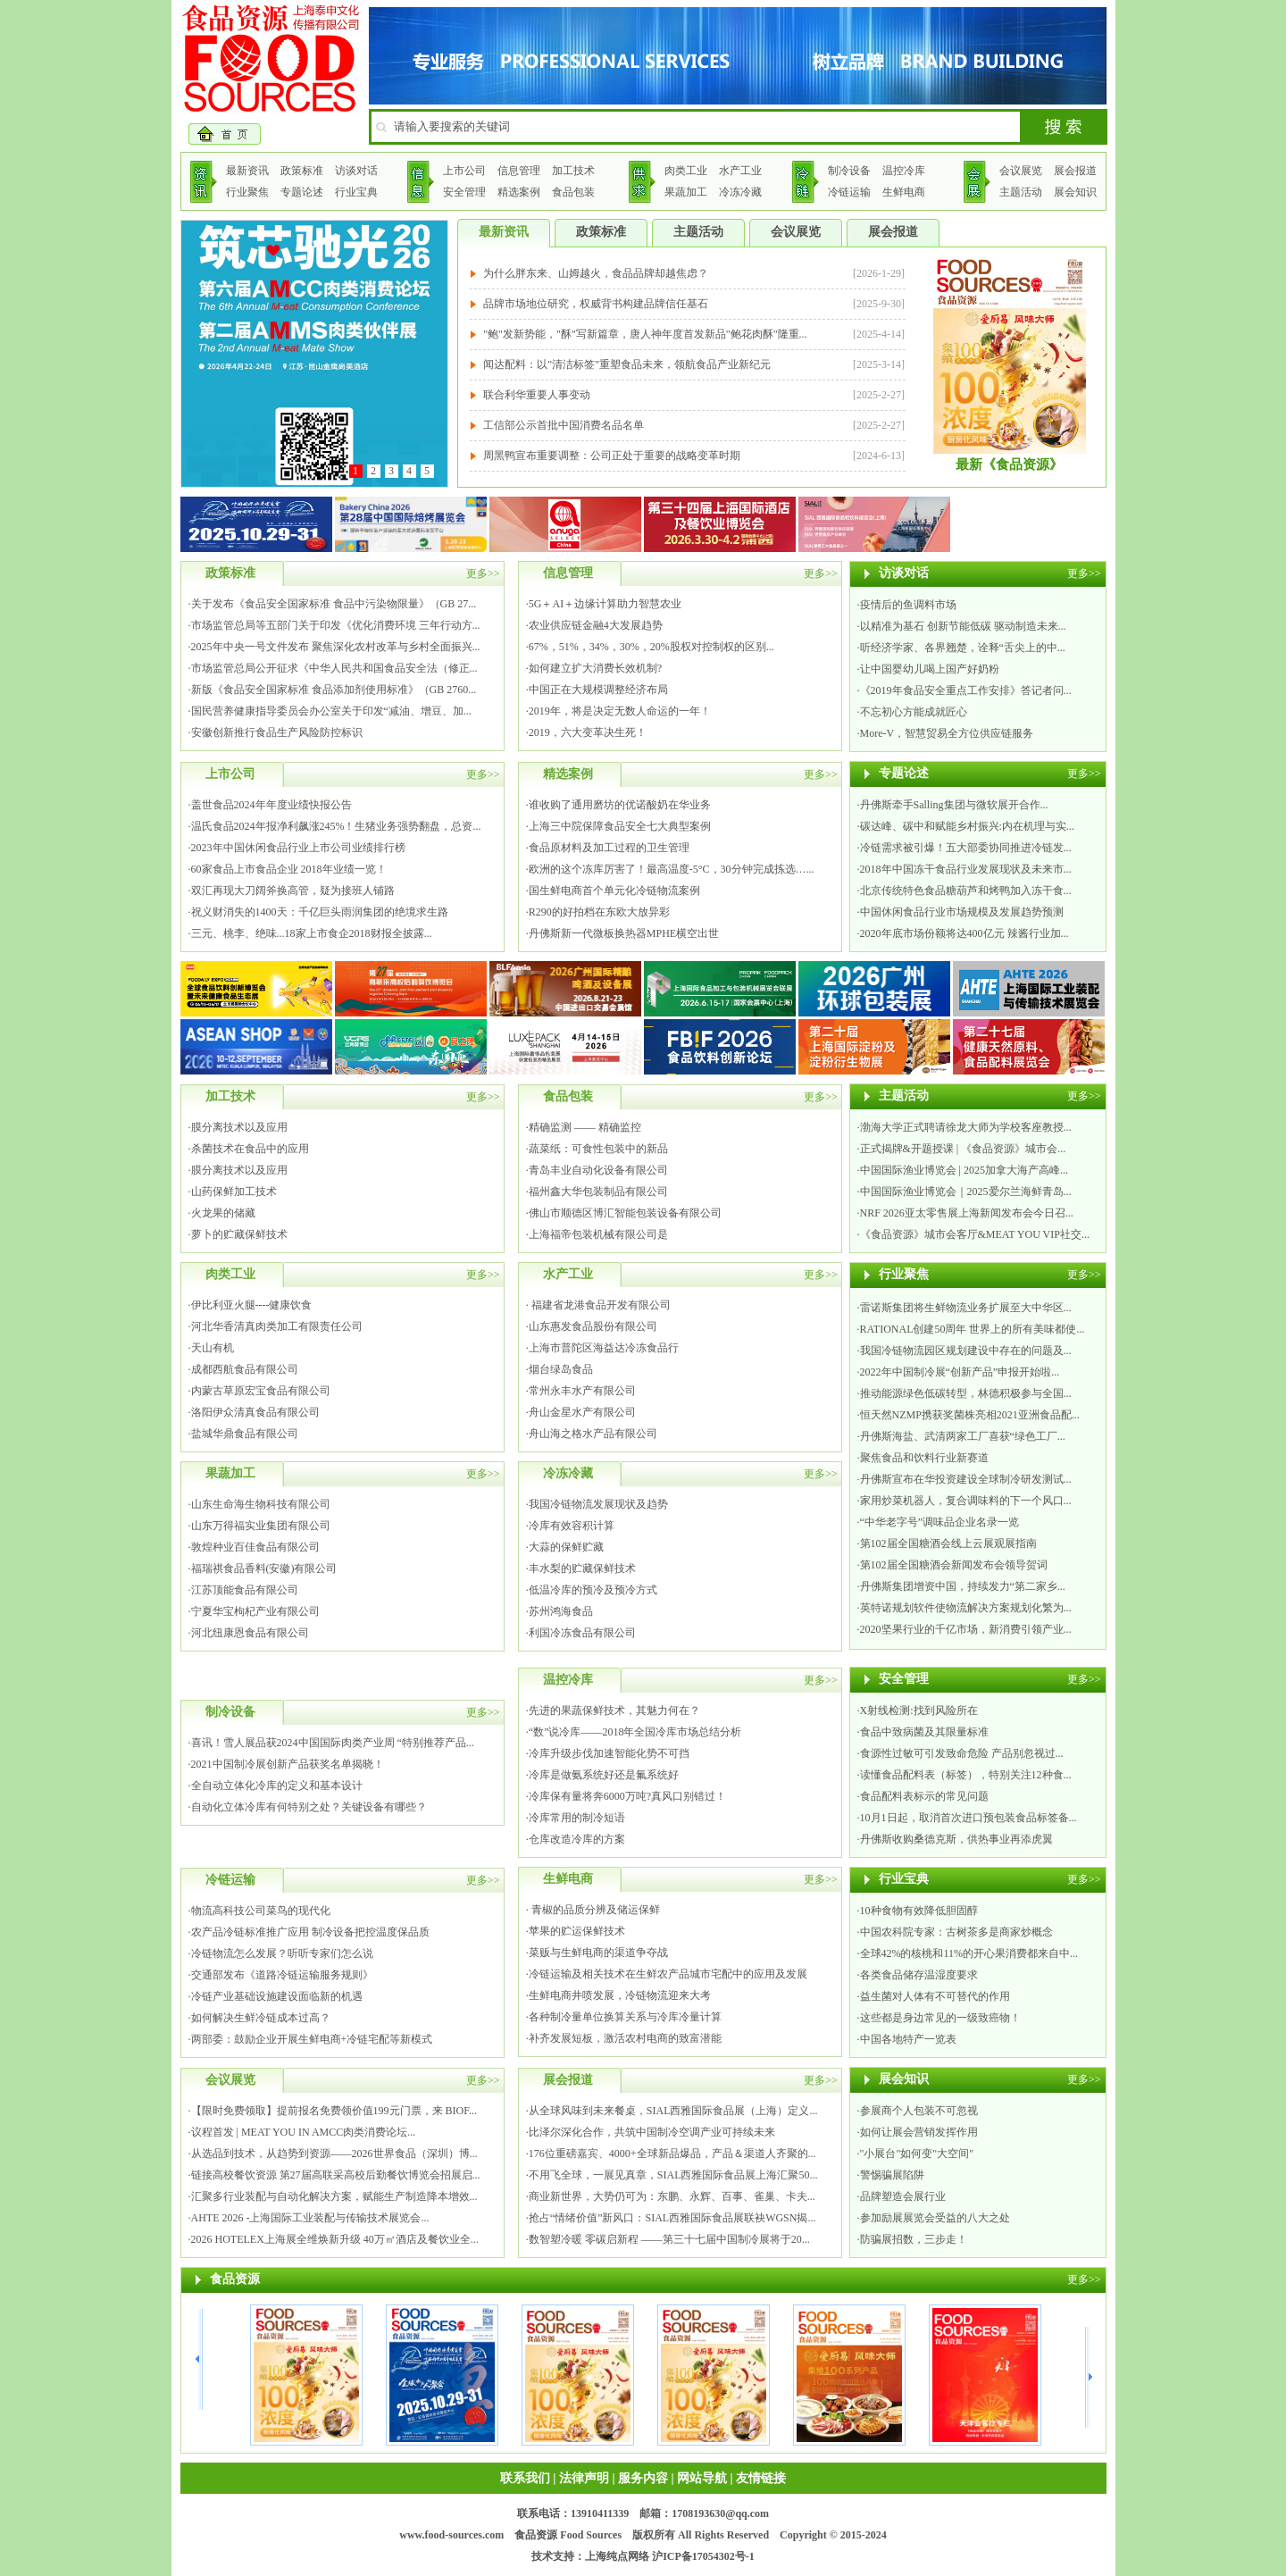 The height and width of the screenshot is (2576, 1286). What do you see at coordinates (924, 1732) in the screenshot?
I see `食品中致病菌及其限量标准` at bounding box center [924, 1732].